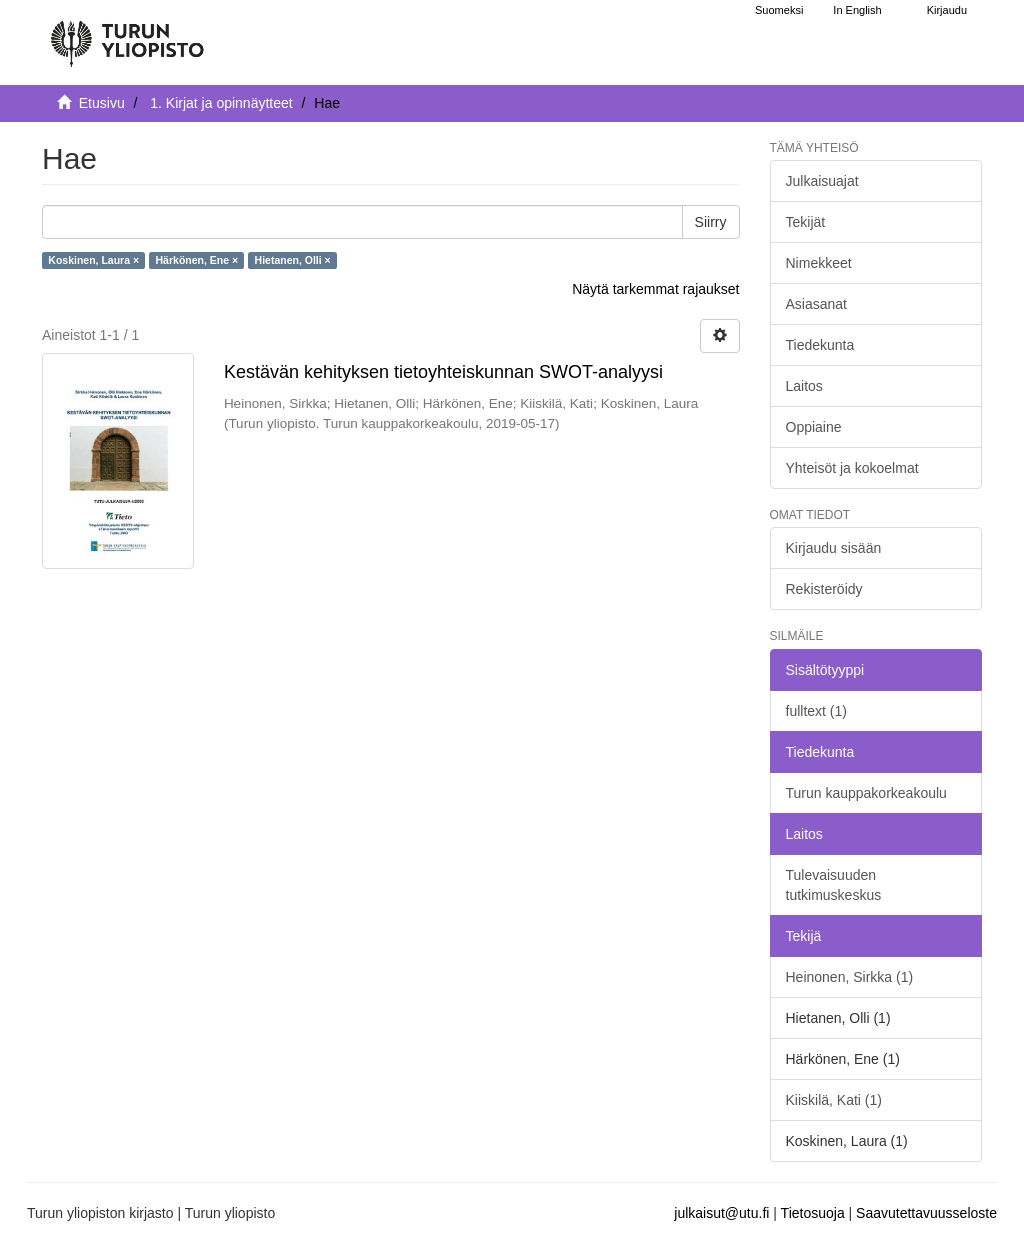 The height and width of the screenshot is (1253, 1024). I want to click on Tiedekunta, so click(820, 345).